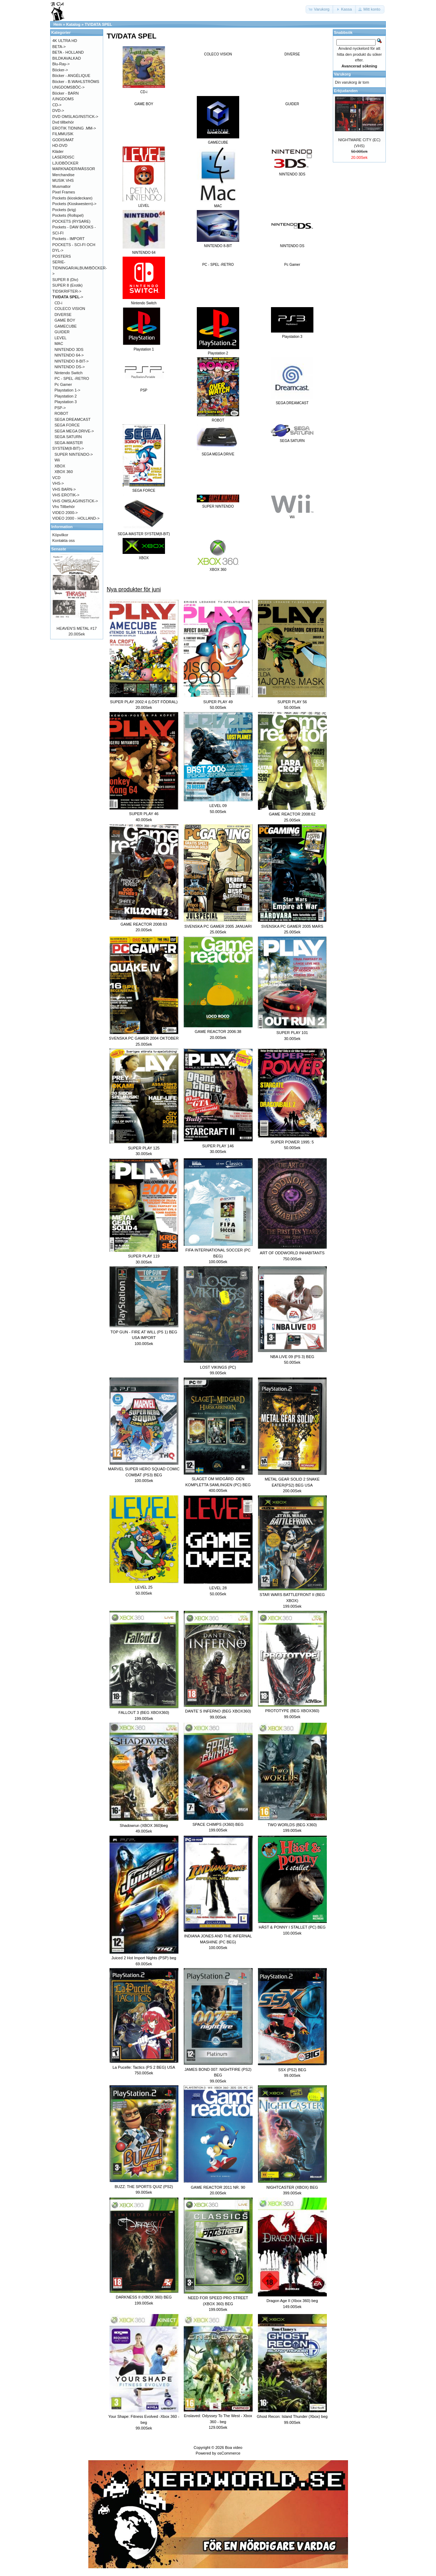 The image size is (436, 2576). Describe the element at coordinates (292, 1927) in the screenshot. I see `HÄST & PONNY I STALLET (PC) BEG` at that location.